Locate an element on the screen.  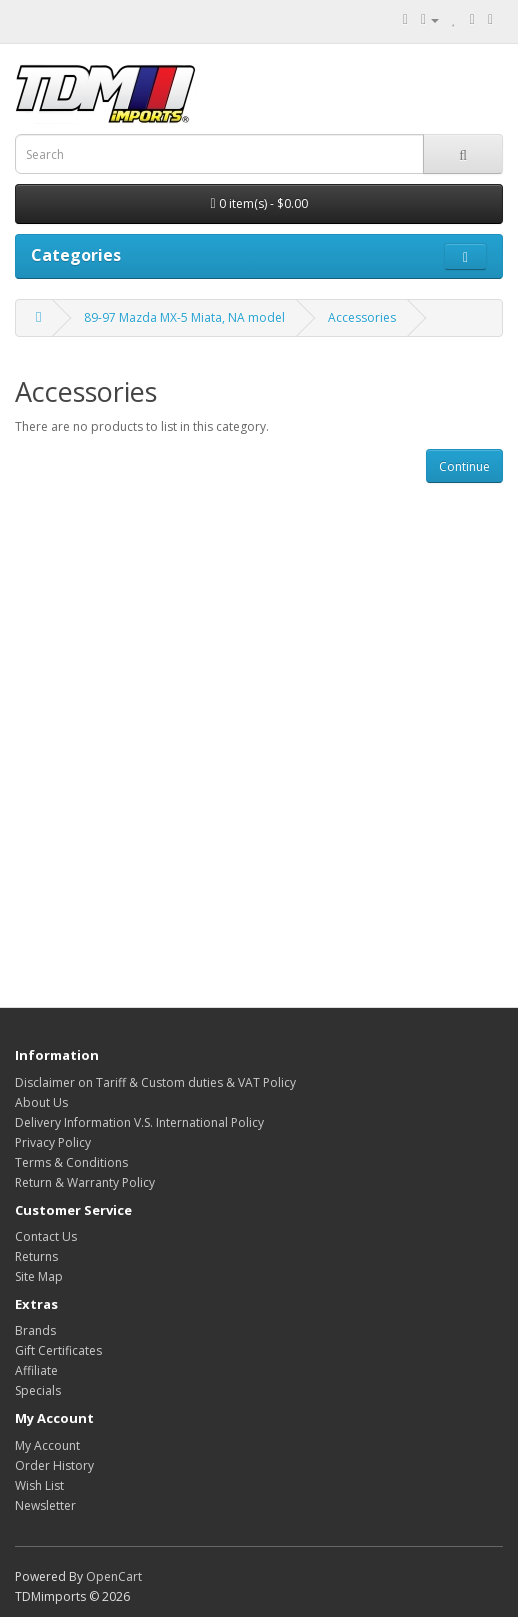
Gift Certificates is located at coordinates (58, 1350).